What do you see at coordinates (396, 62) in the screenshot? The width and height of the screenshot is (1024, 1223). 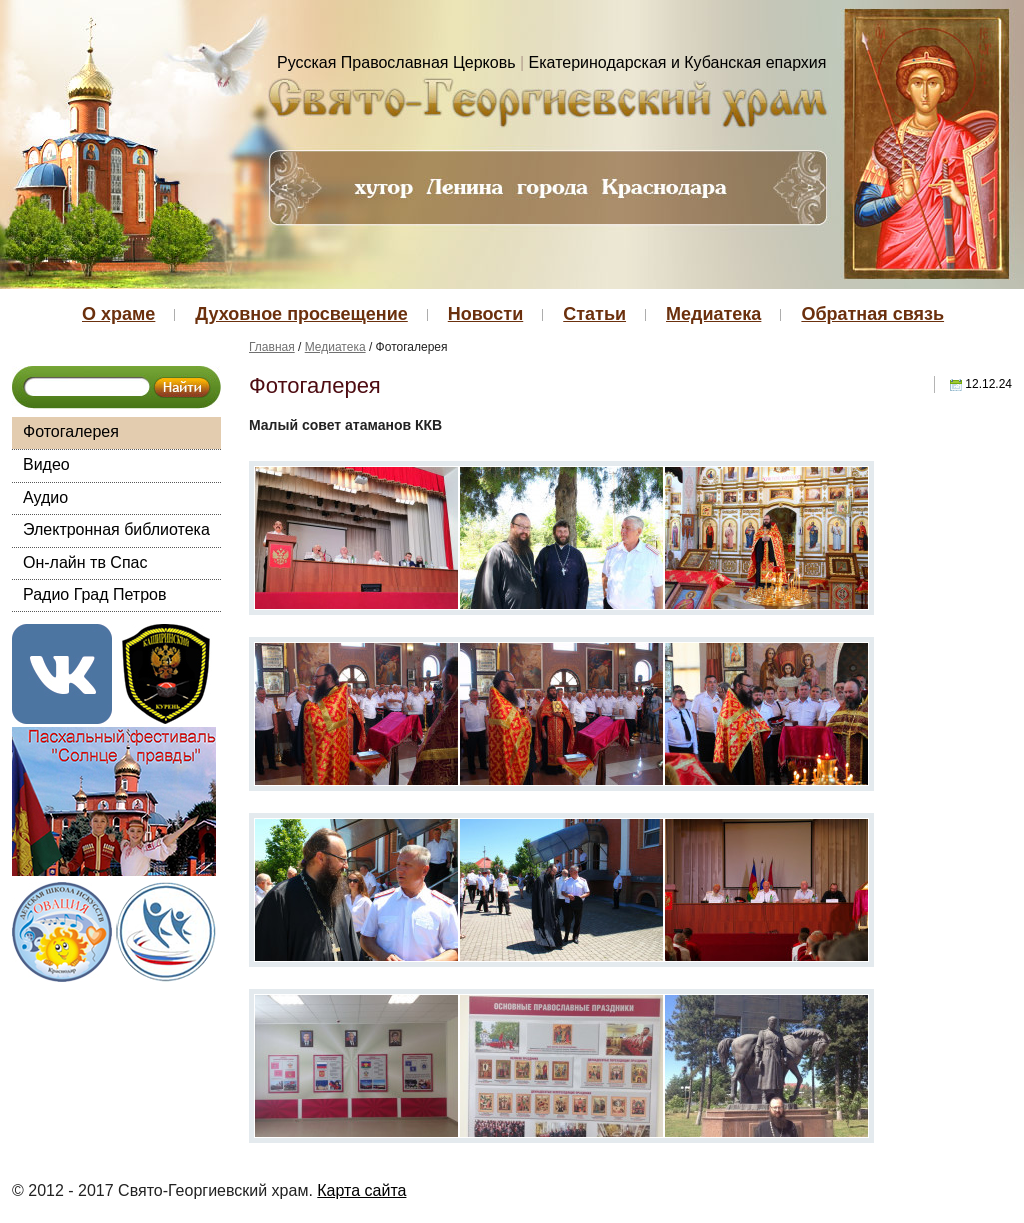 I see `Русская Православная Церковь` at bounding box center [396, 62].